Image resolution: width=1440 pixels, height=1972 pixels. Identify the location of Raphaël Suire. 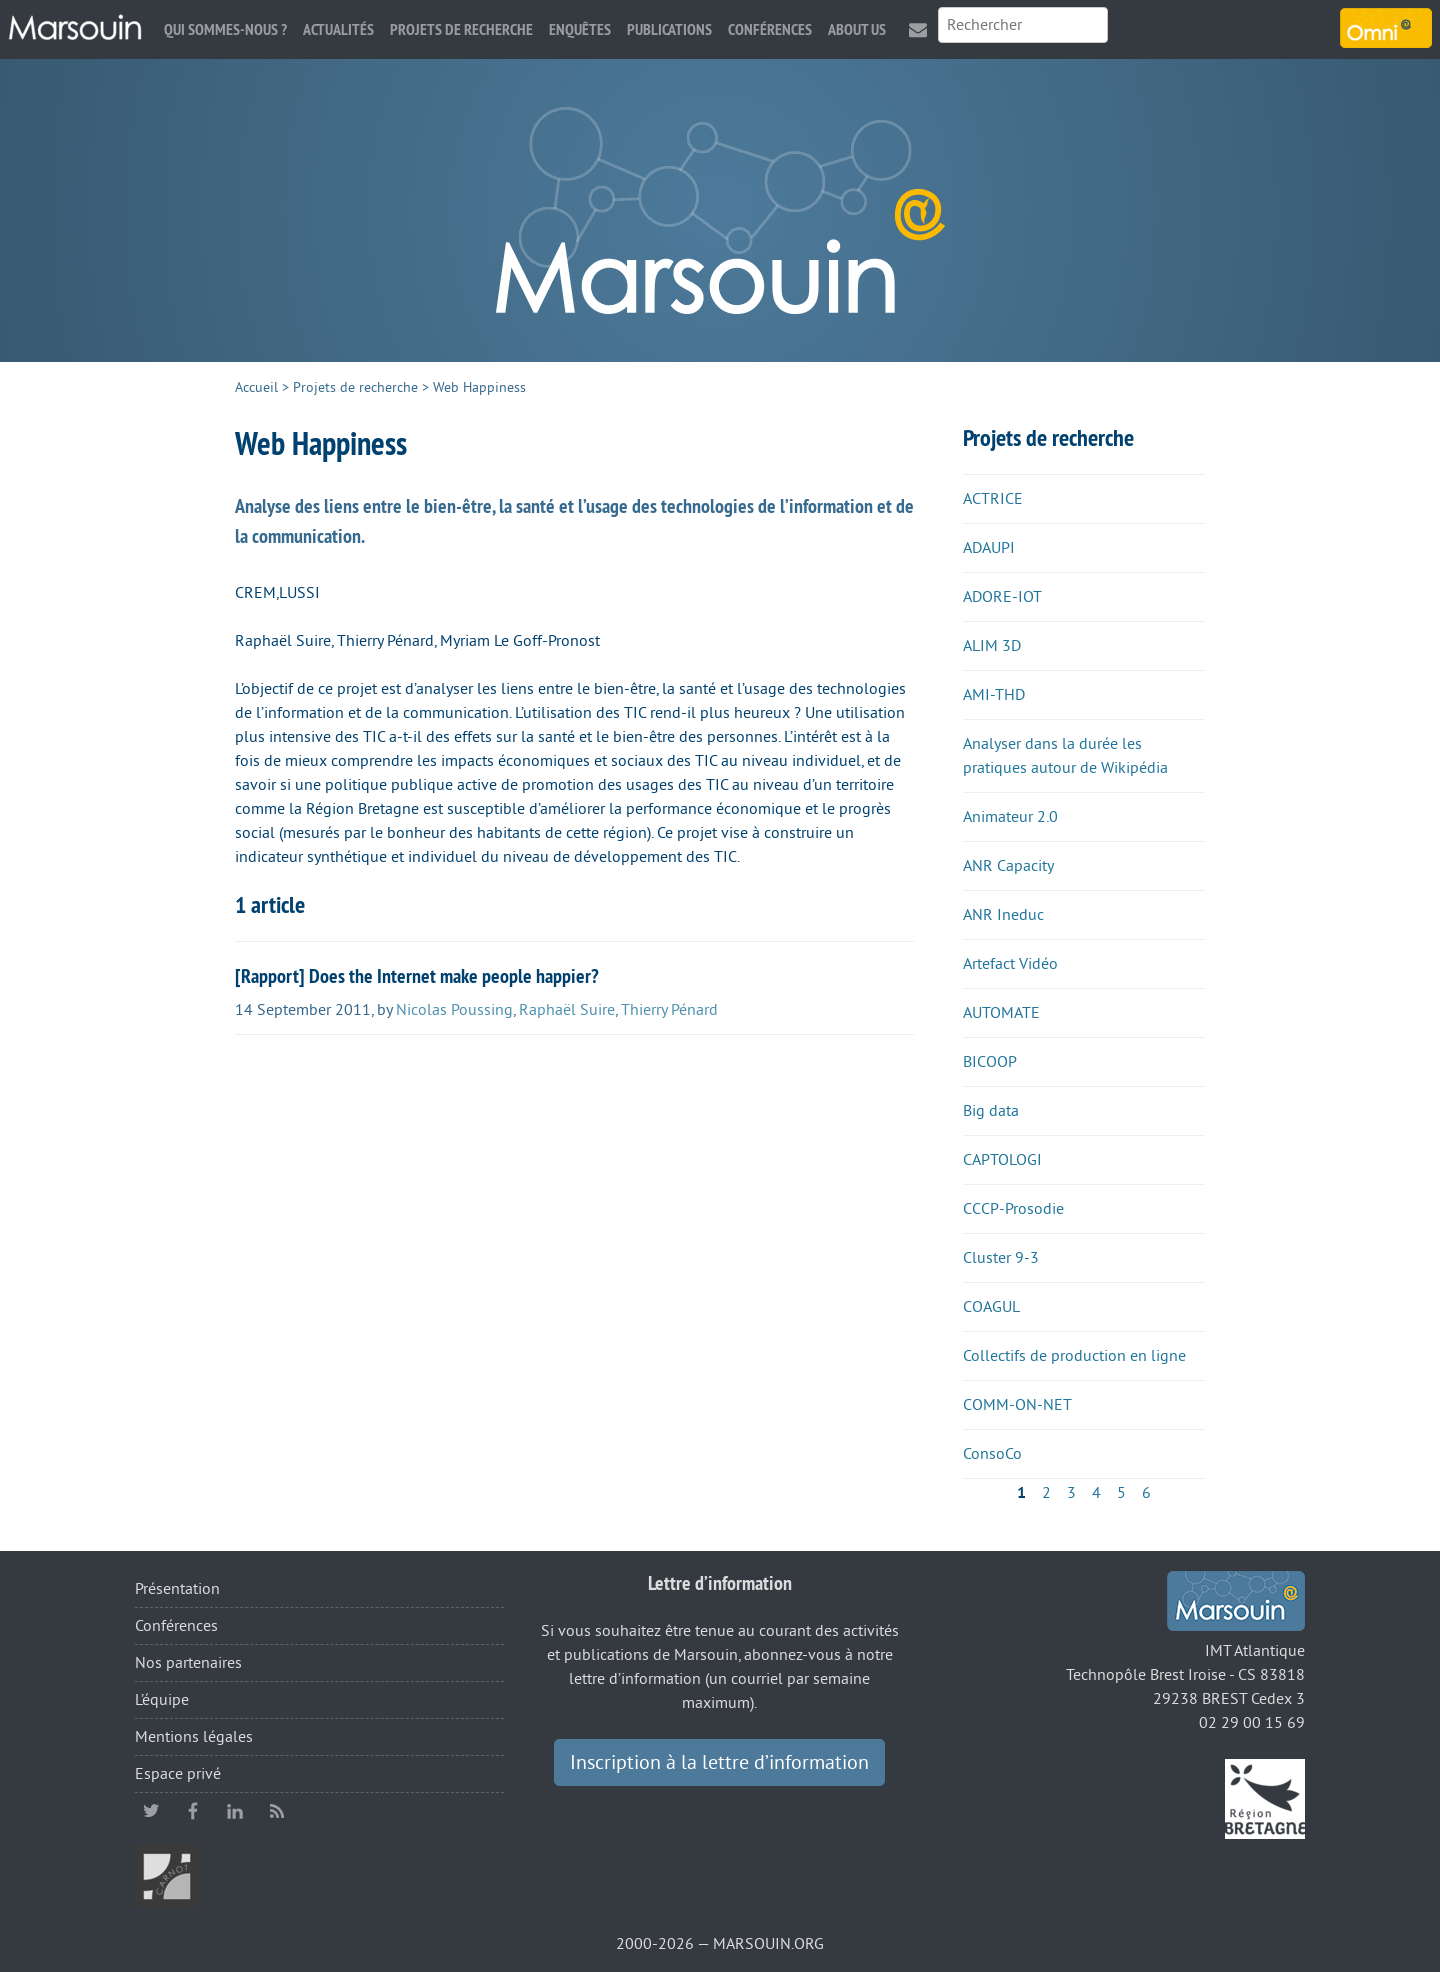
(567, 1010).